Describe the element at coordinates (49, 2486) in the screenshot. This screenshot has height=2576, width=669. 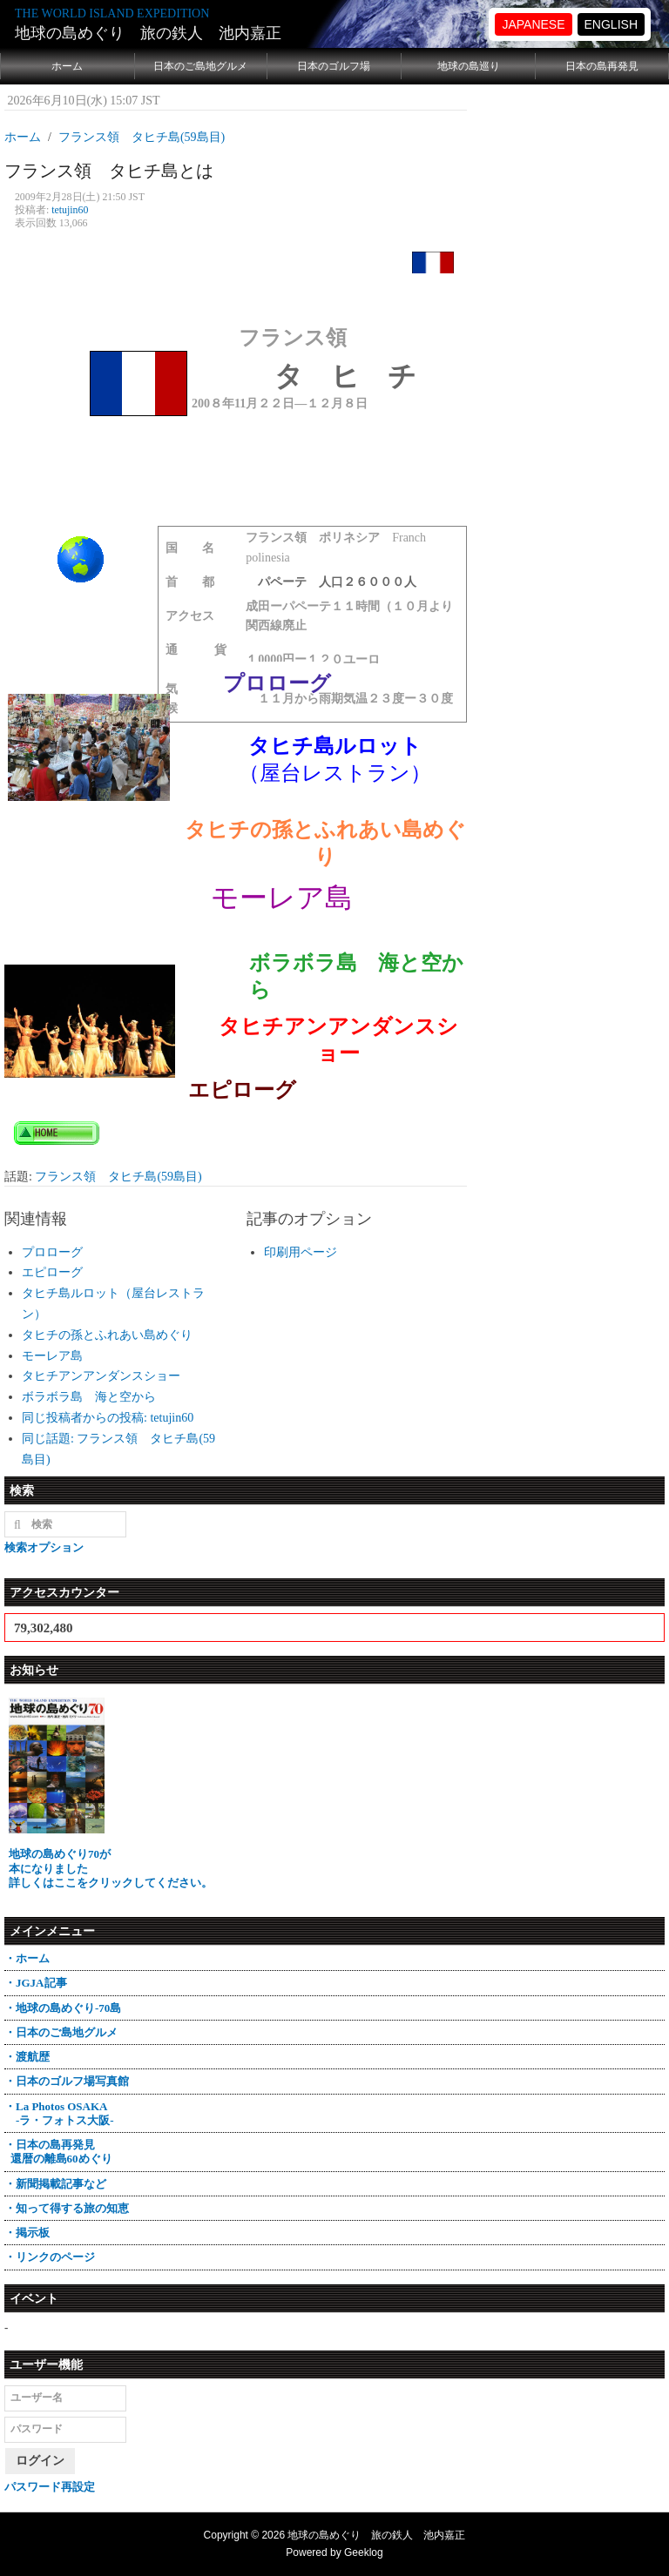
I see `パスワード再設定` at that location.